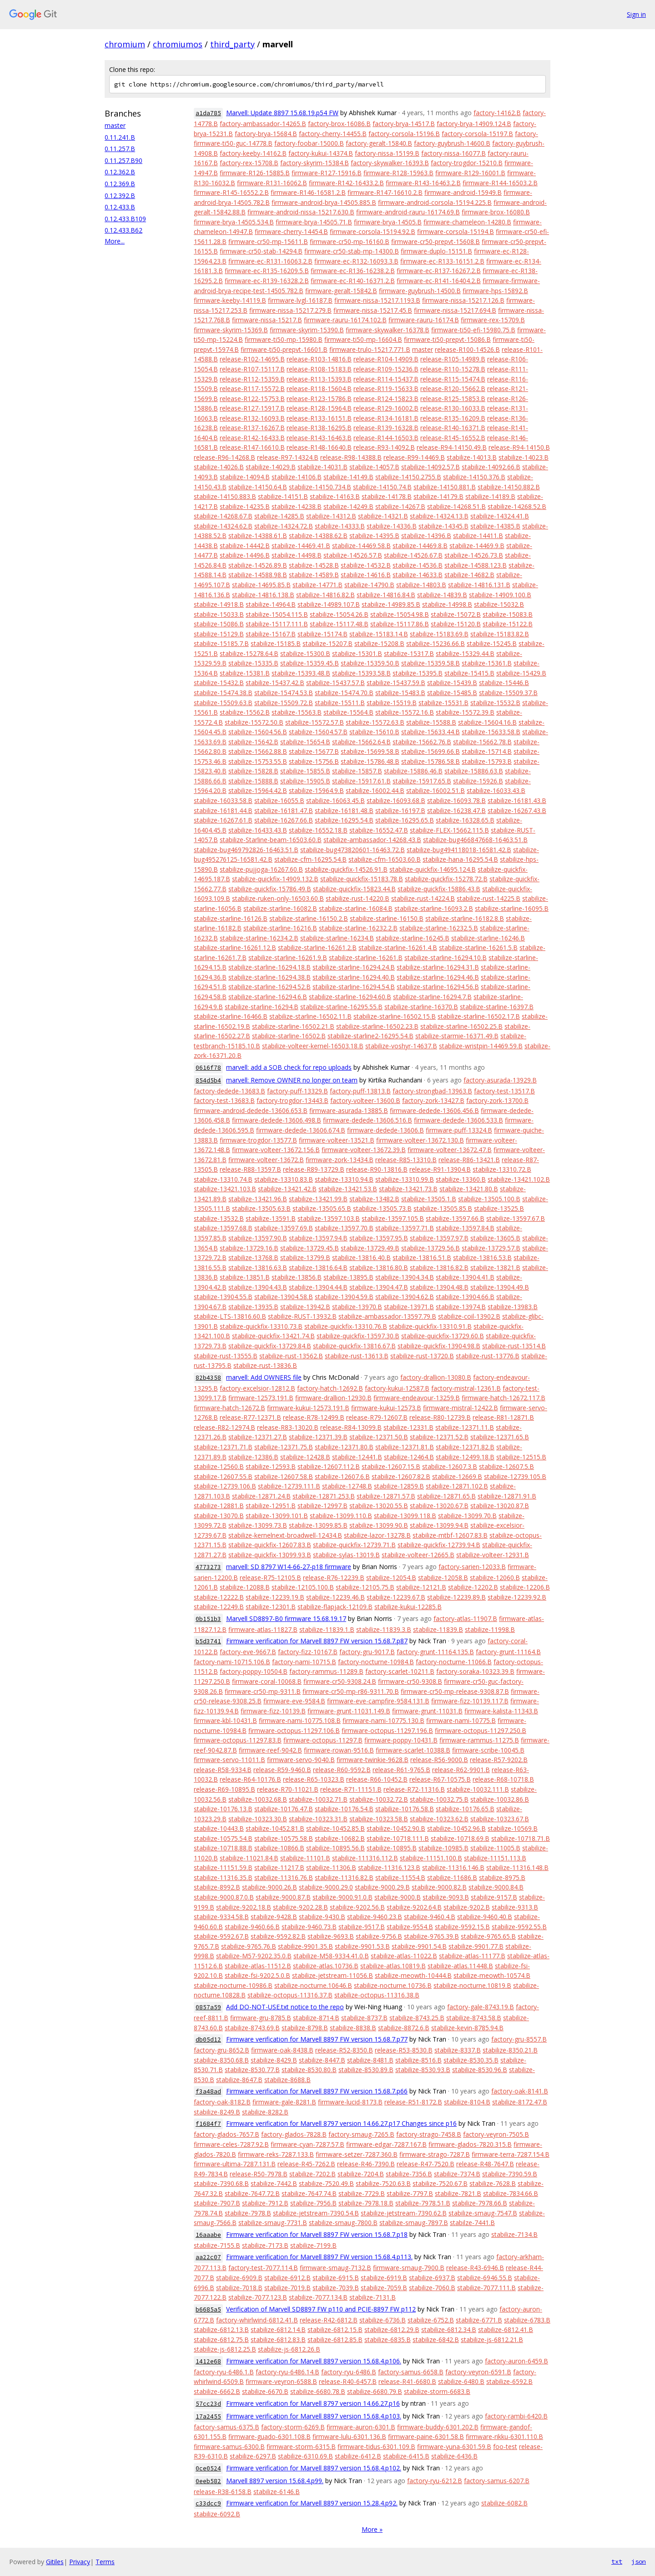 The image size is (655, 2576). What do you see at coordinates (430, 466) in the screenshot?
I see `stabilize-14092.57.B` at bounding box center [430, 466].